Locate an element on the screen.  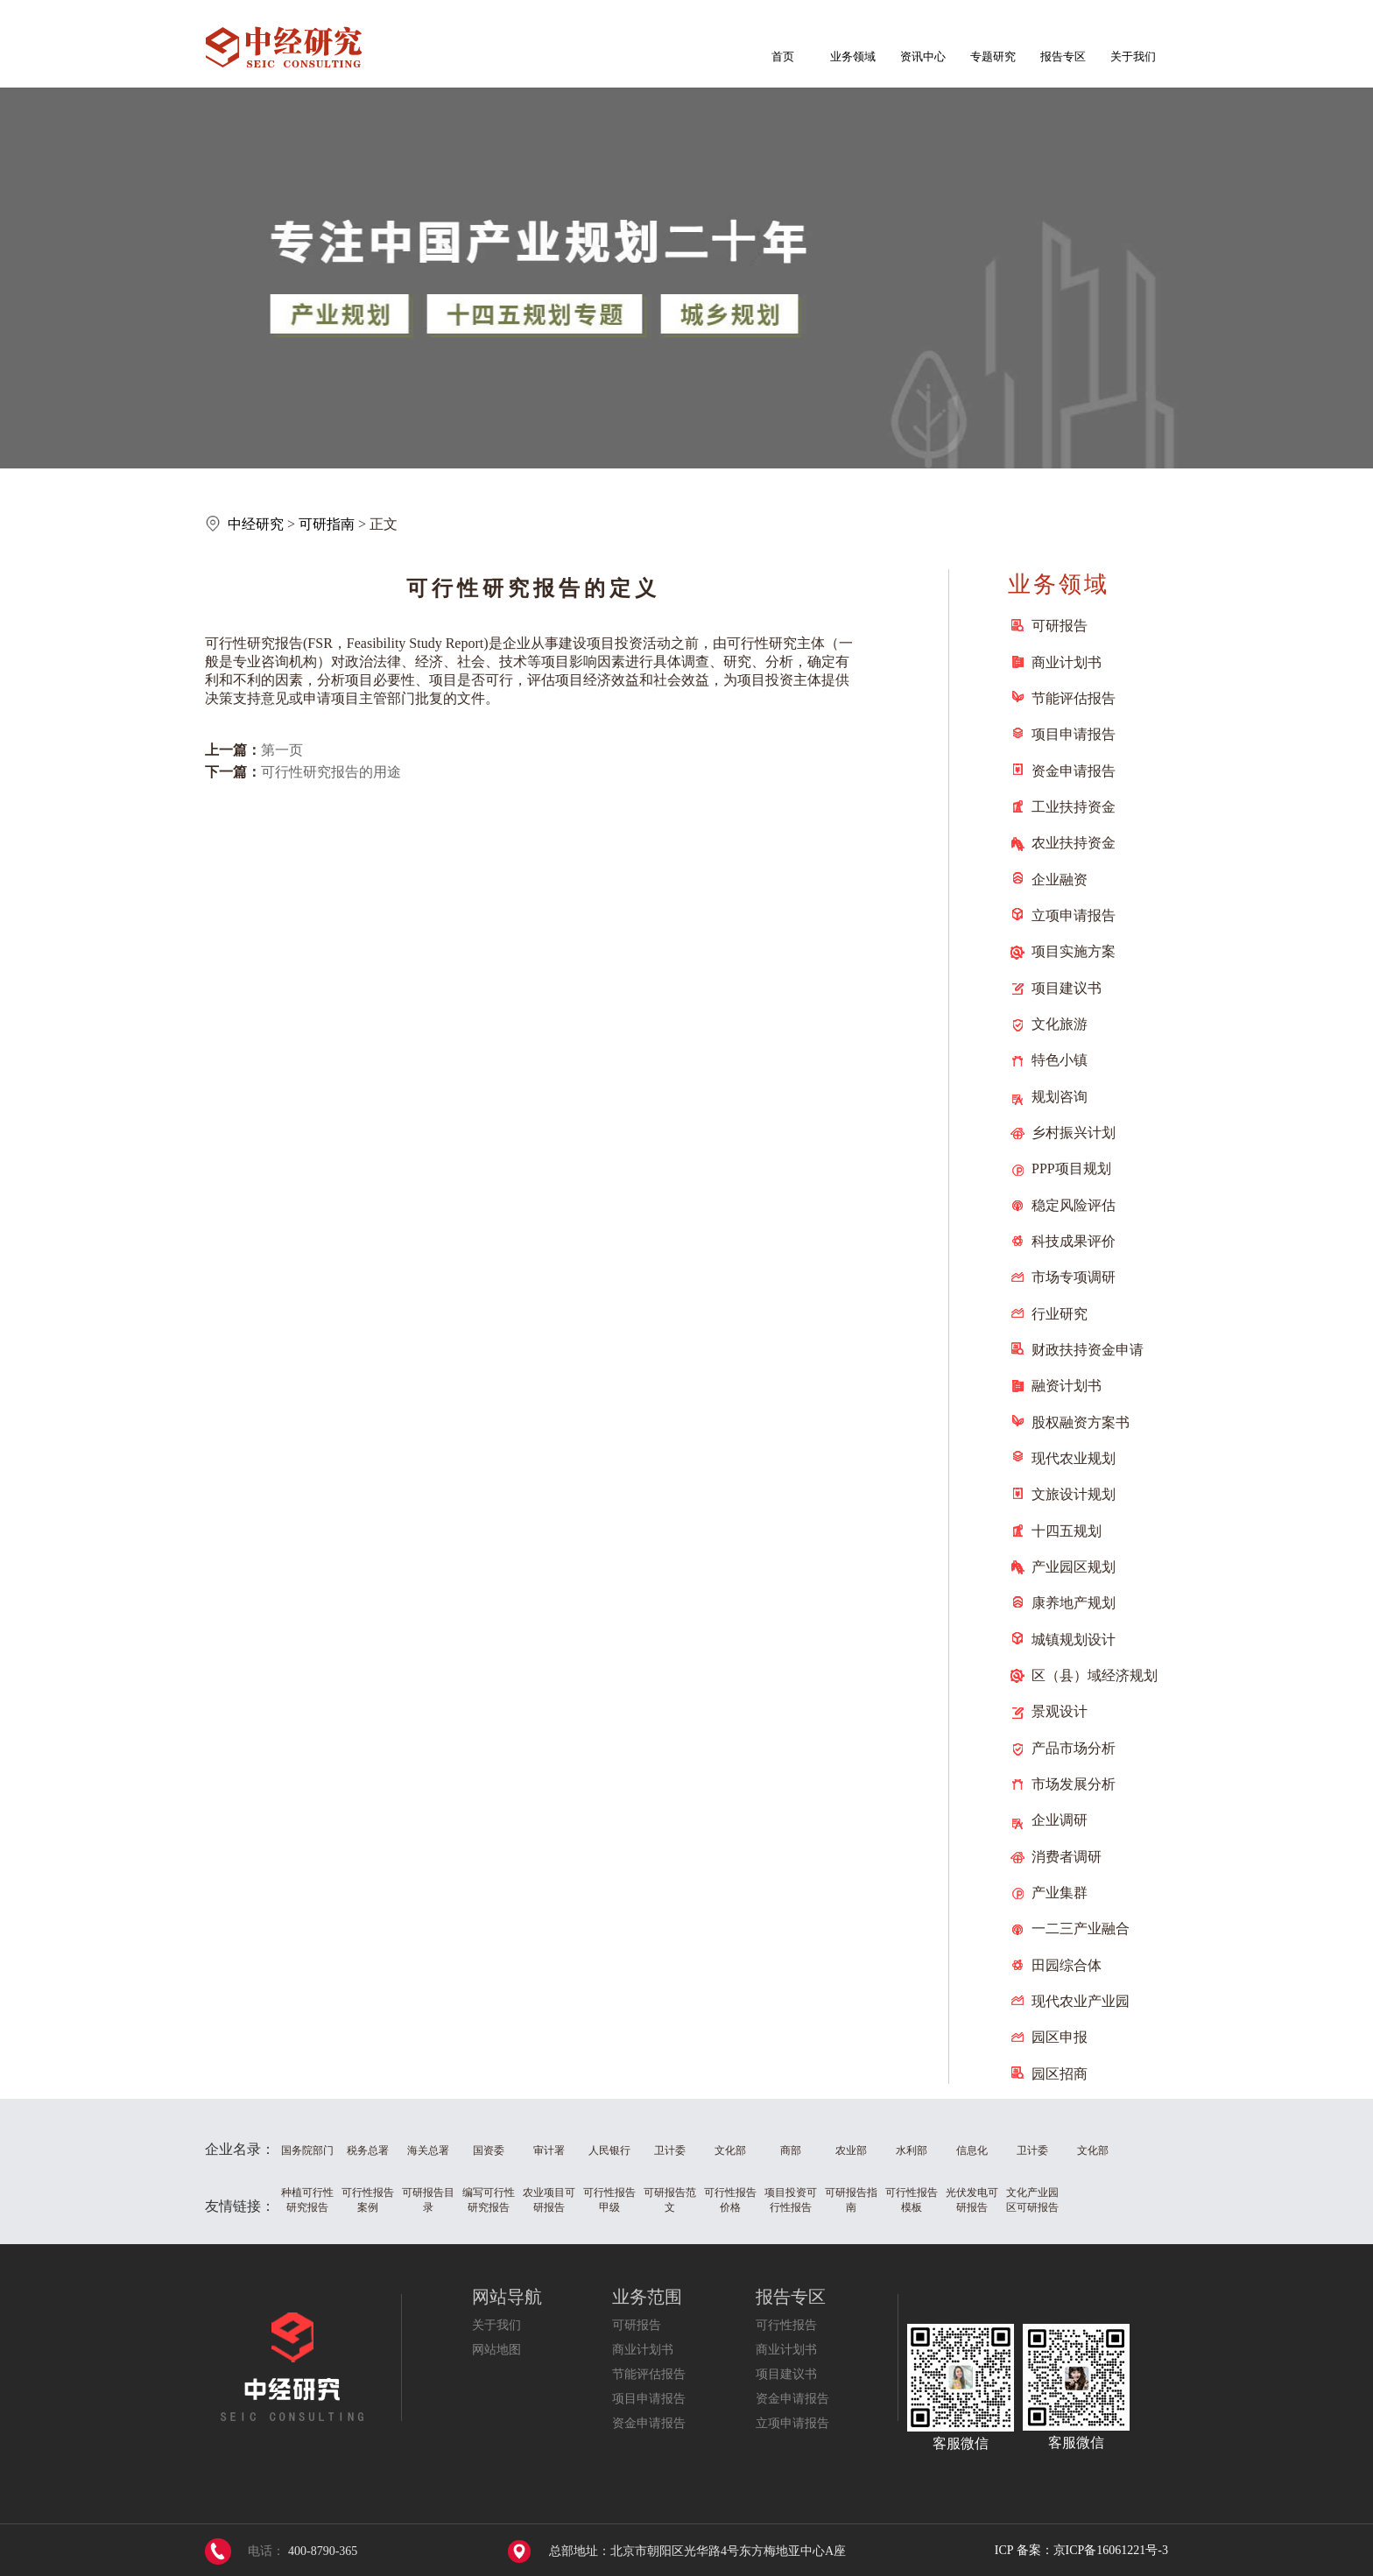
产品市场分析 is located at coordinates (1074, 1748).